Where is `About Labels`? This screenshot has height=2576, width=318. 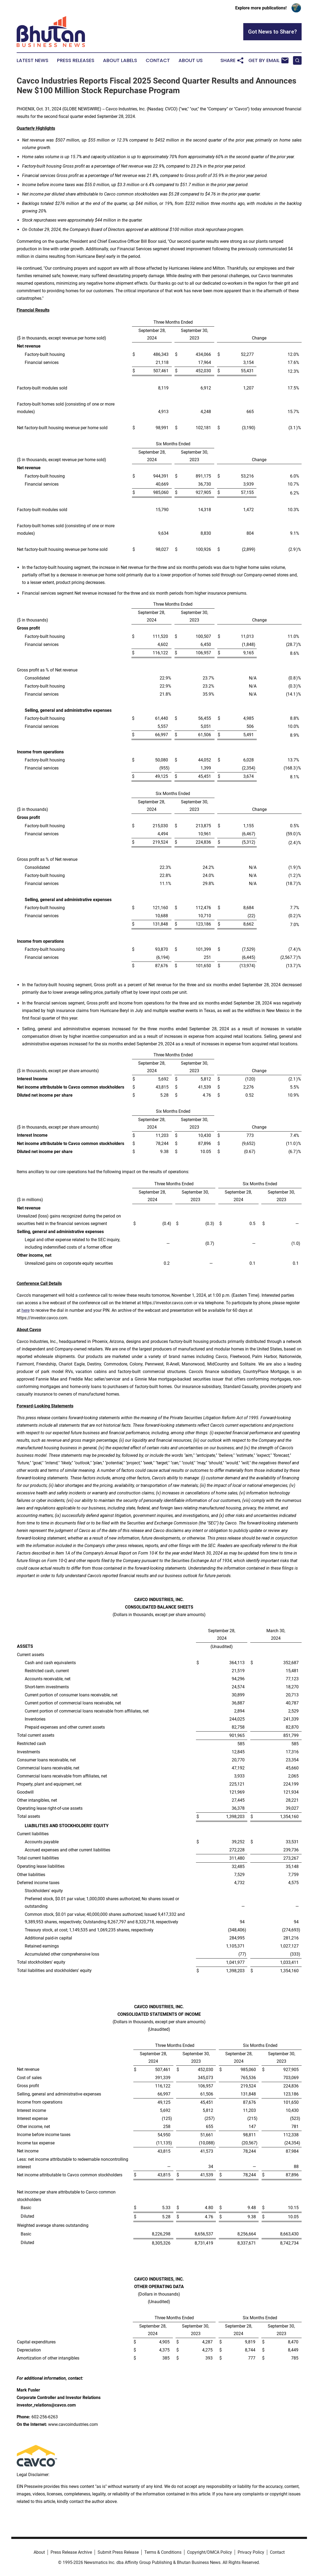
About Labels is located at coordinates (120, 60).